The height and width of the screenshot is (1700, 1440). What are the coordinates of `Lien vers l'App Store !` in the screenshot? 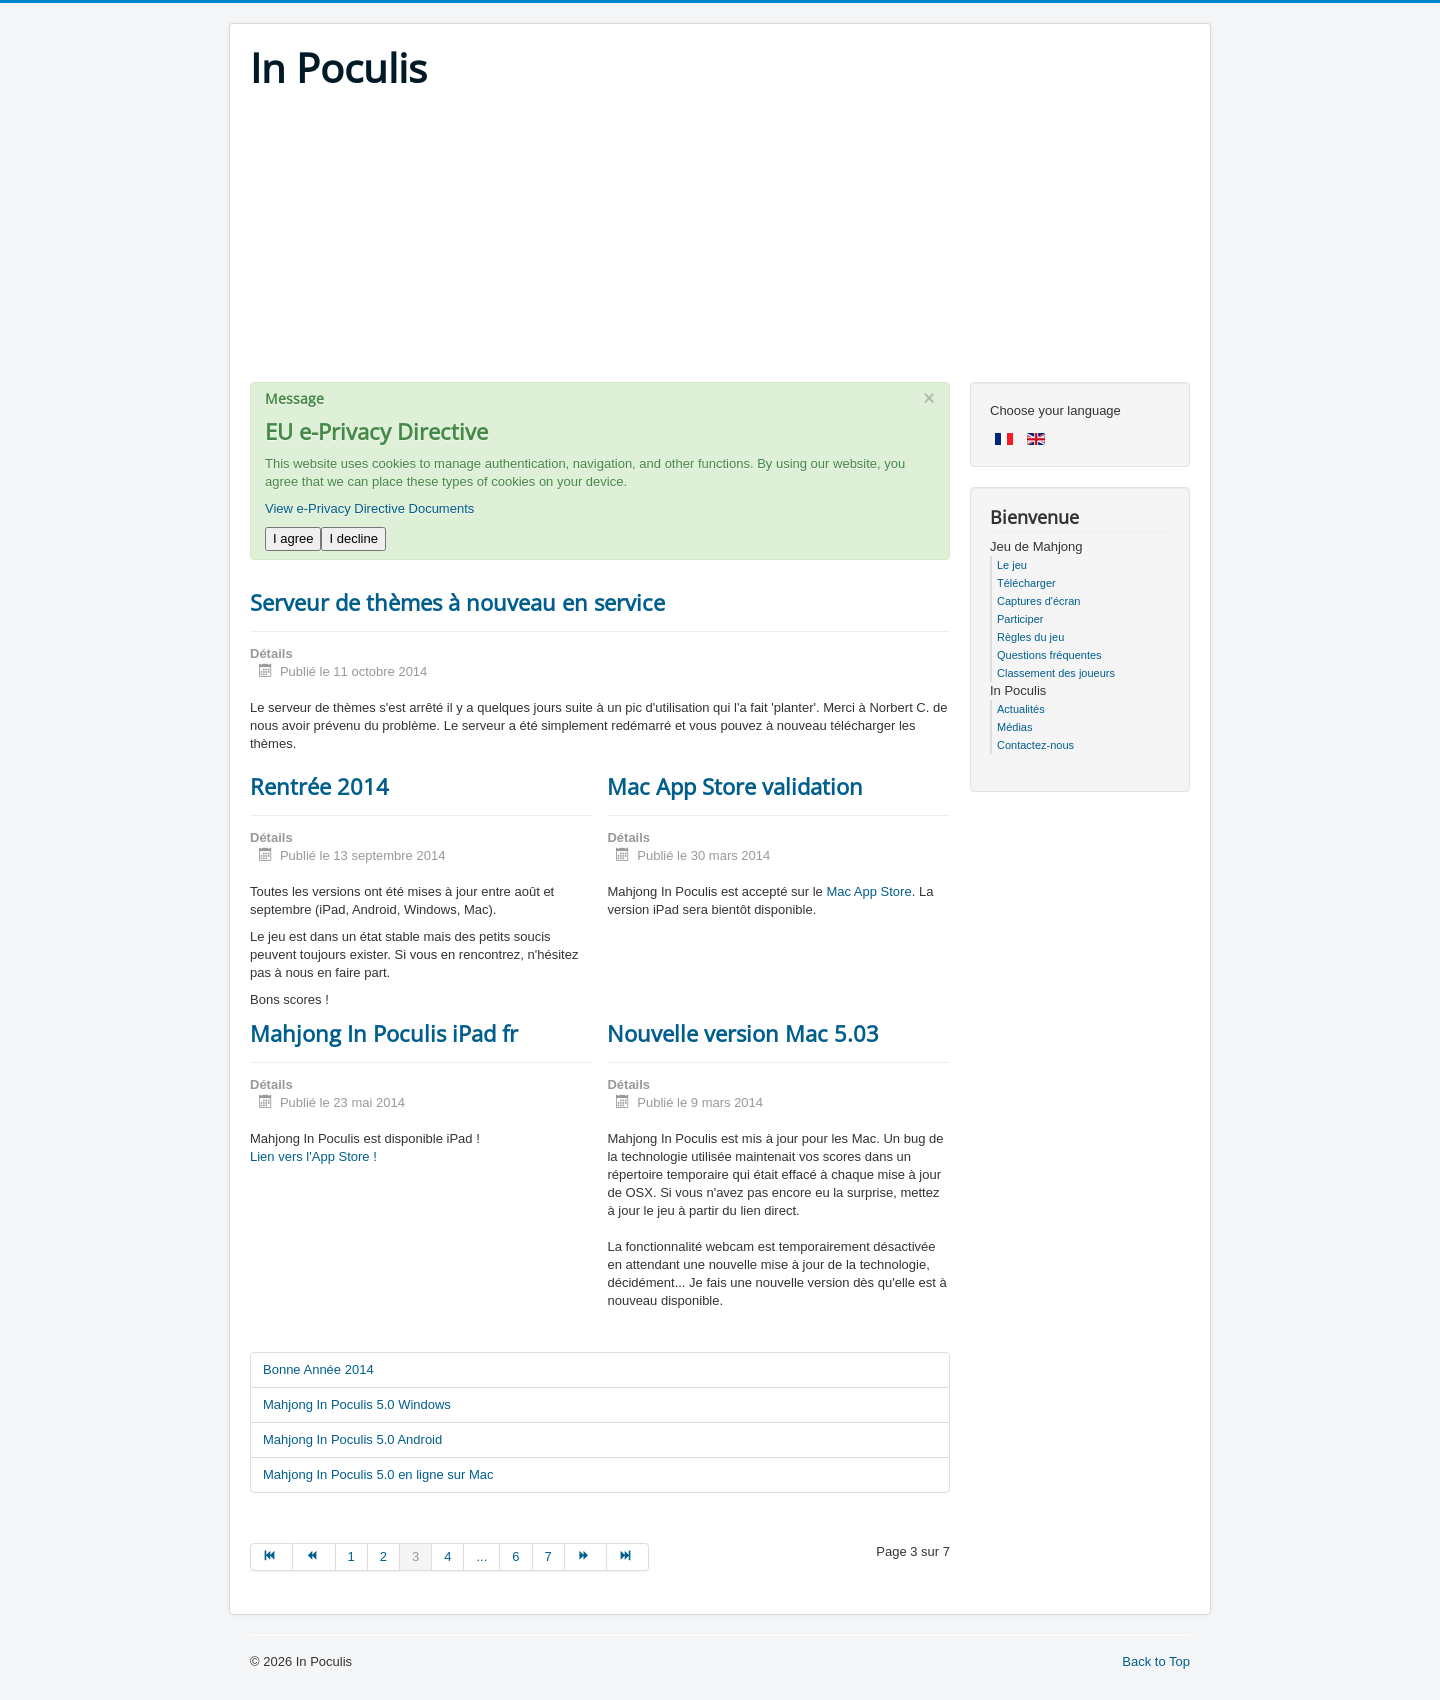 It's located at (313, 1156).